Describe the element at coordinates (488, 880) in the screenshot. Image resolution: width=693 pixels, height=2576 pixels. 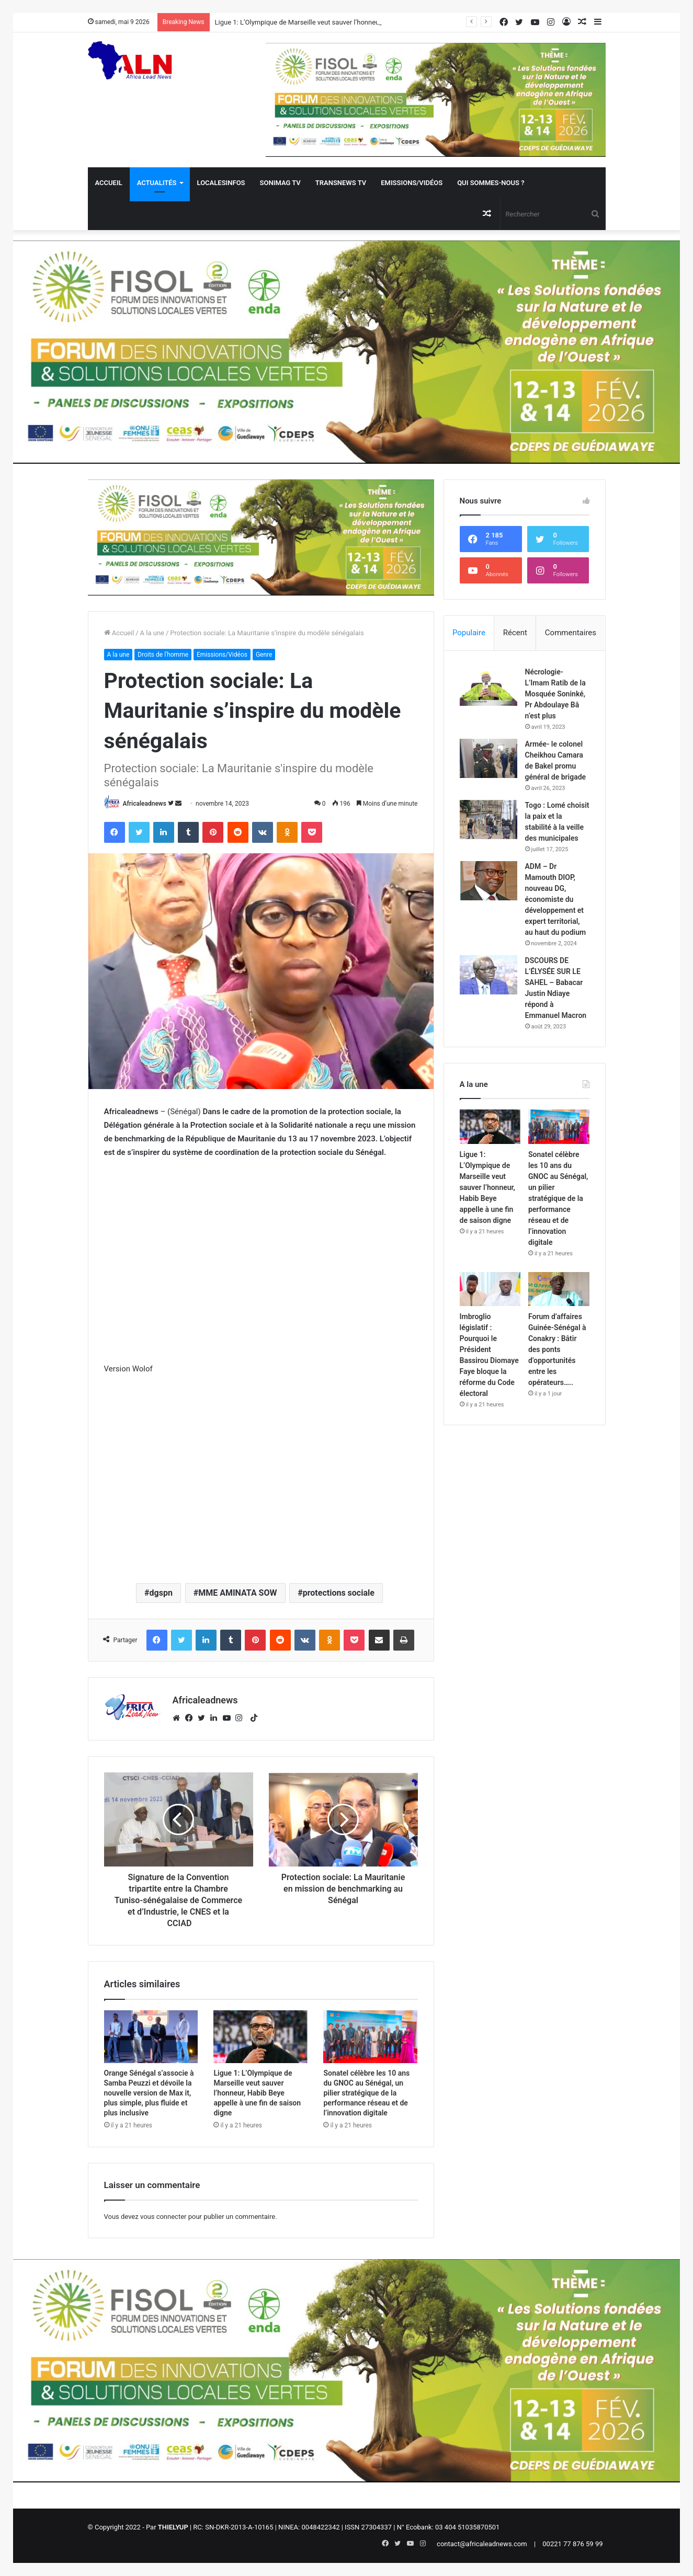
I see `[ADM – Dr Mamouth DIOP, nouveau DG, économiste du développement et expert territorial, au haut du podium]` at that location.